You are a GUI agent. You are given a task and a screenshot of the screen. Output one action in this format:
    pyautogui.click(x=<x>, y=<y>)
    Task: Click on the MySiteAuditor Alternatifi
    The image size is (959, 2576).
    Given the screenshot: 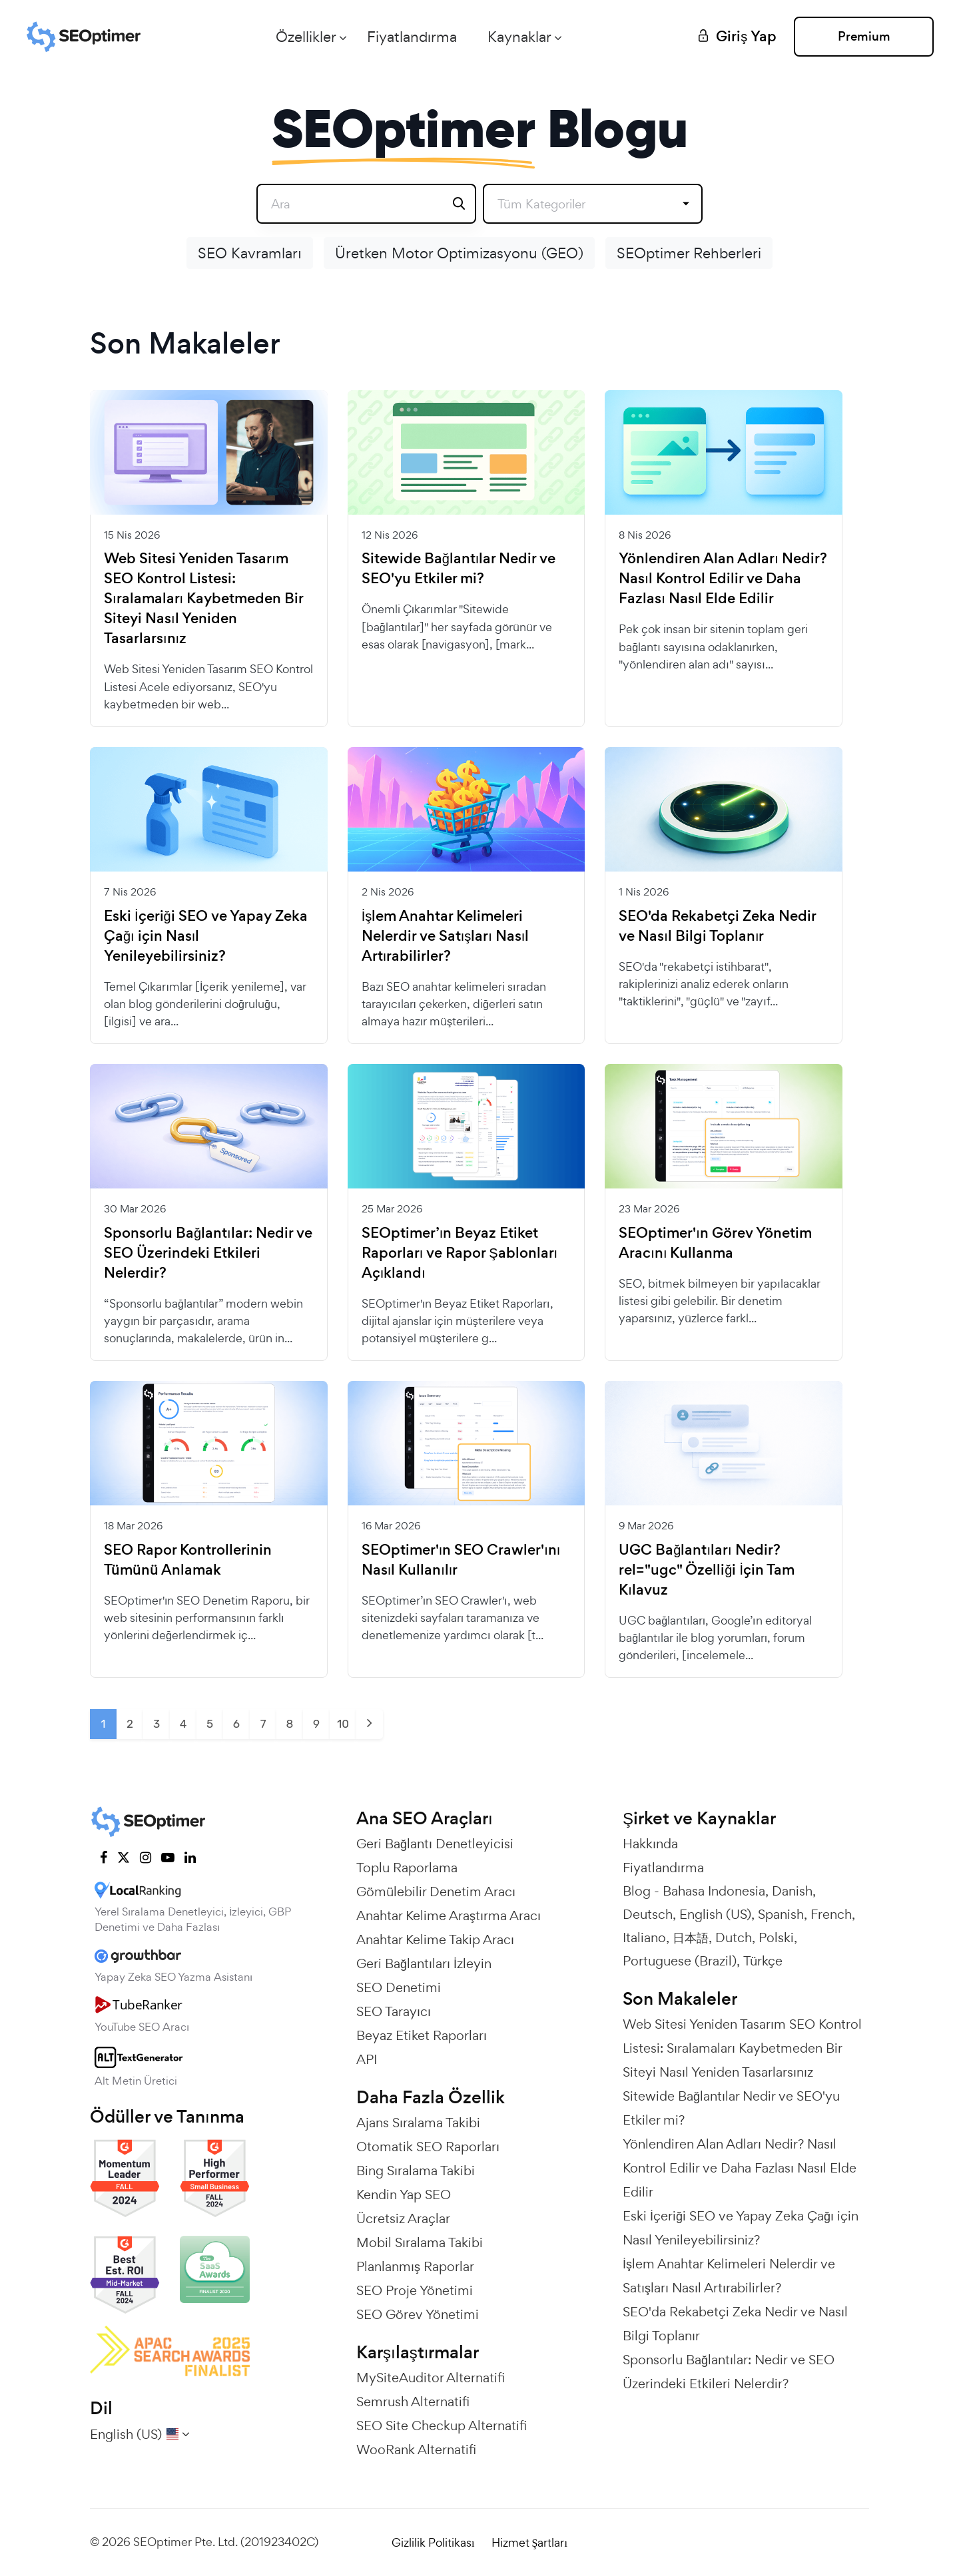 What is the action you would take?
    pyautogui.click(x=430, y=2377)
    